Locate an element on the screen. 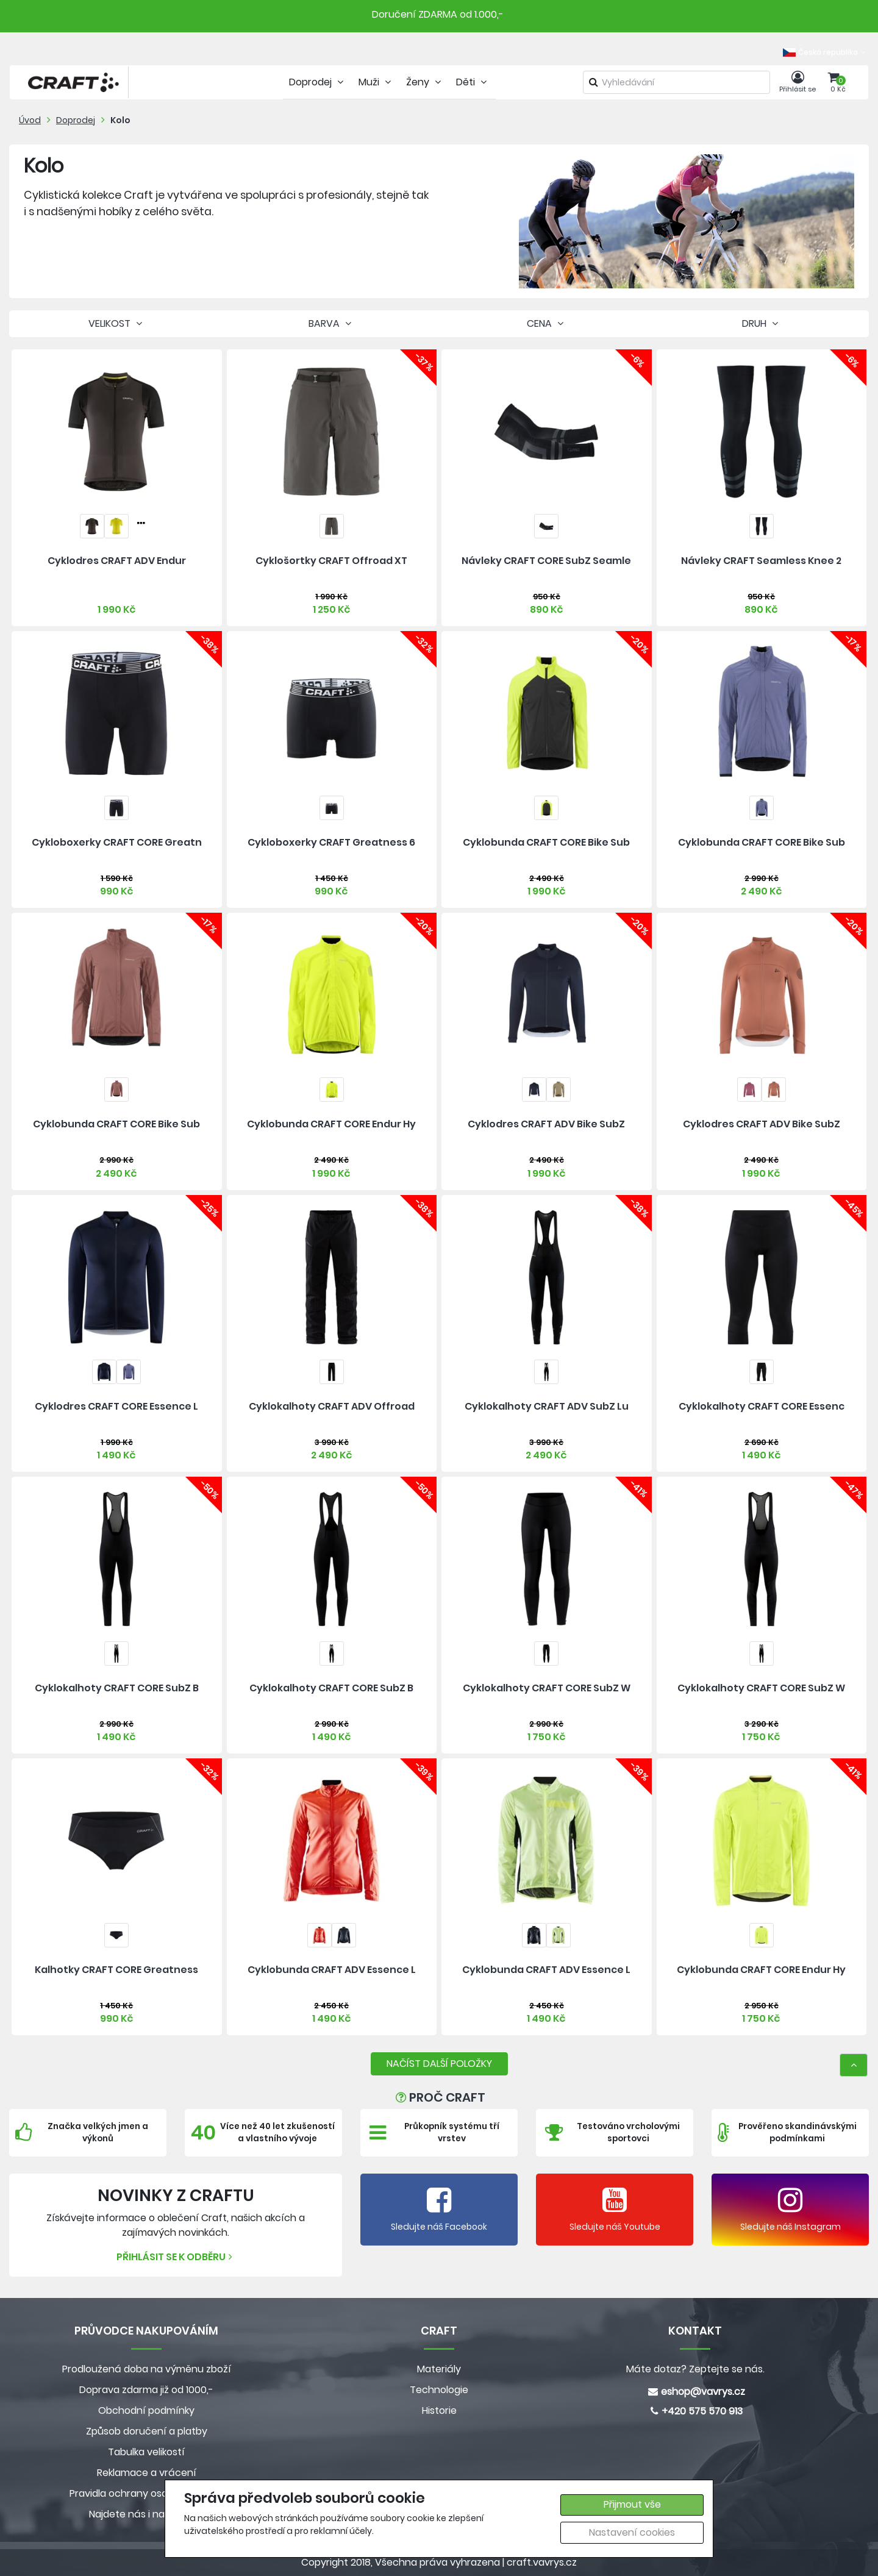  Prodloužená doba na výměnu zboží is located at coordinates (146, 2369).